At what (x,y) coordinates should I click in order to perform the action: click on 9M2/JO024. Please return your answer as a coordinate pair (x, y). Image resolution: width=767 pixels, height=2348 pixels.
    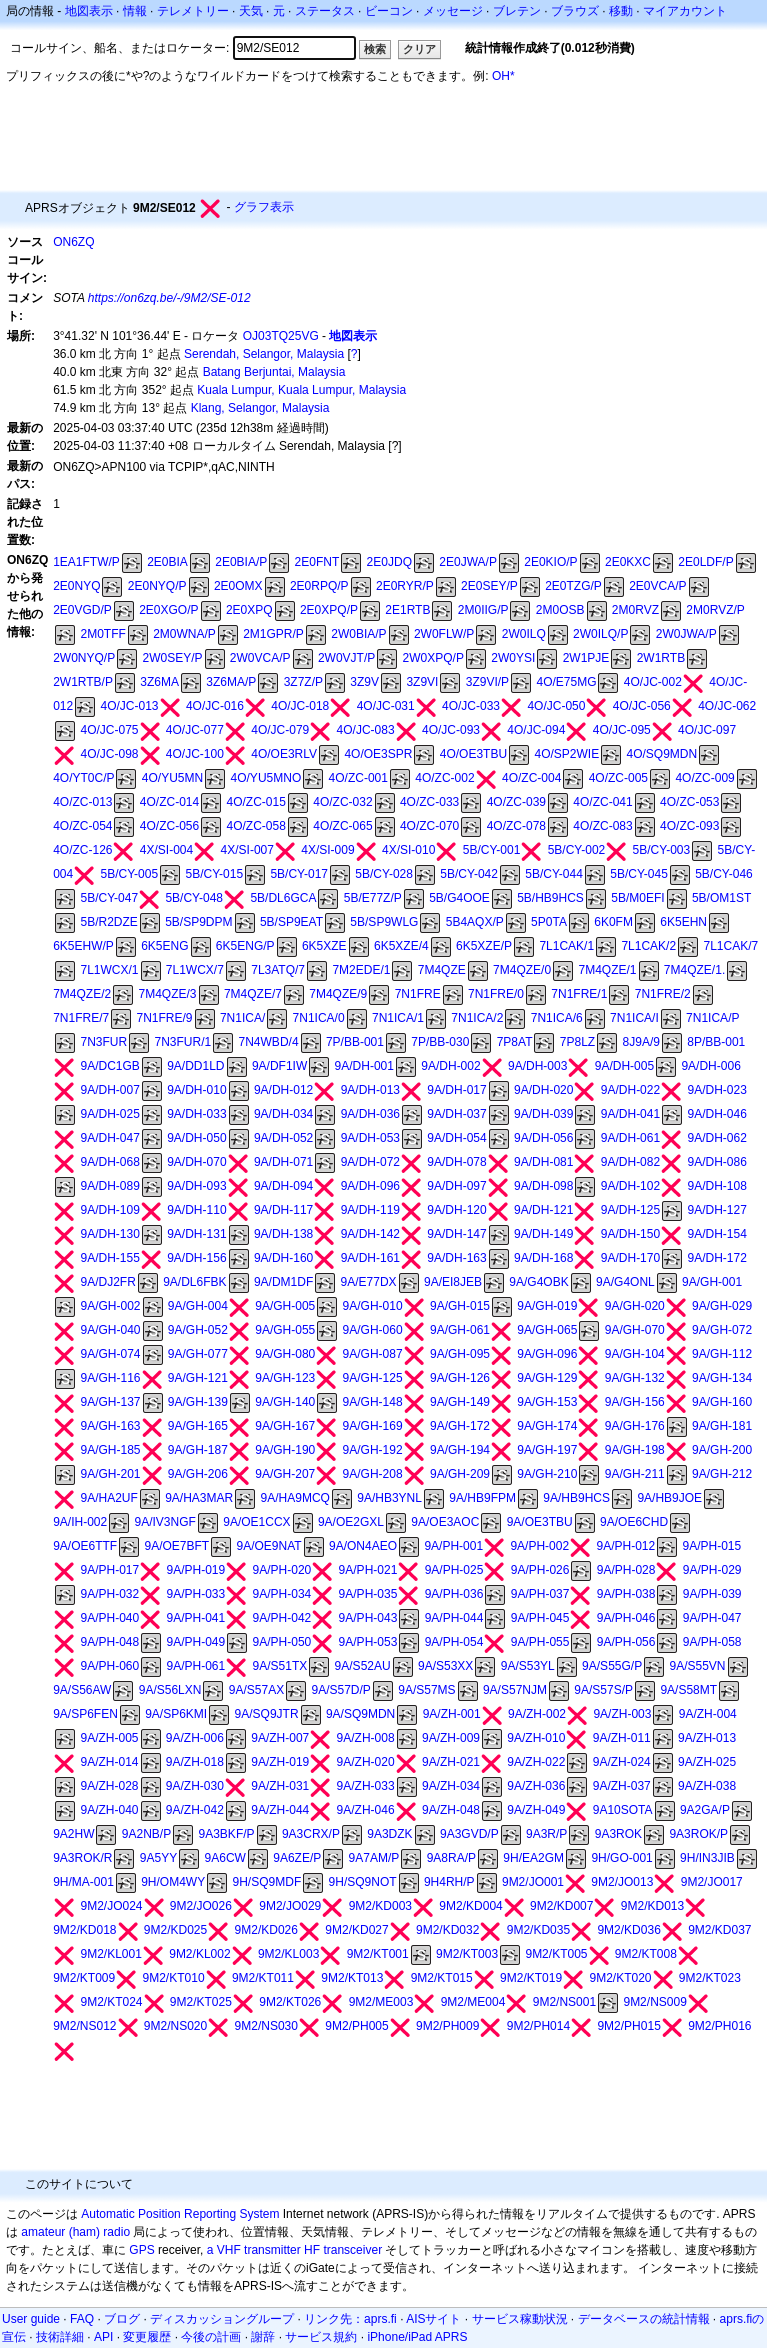
    Looking at the image, I should click on (111, 1906).